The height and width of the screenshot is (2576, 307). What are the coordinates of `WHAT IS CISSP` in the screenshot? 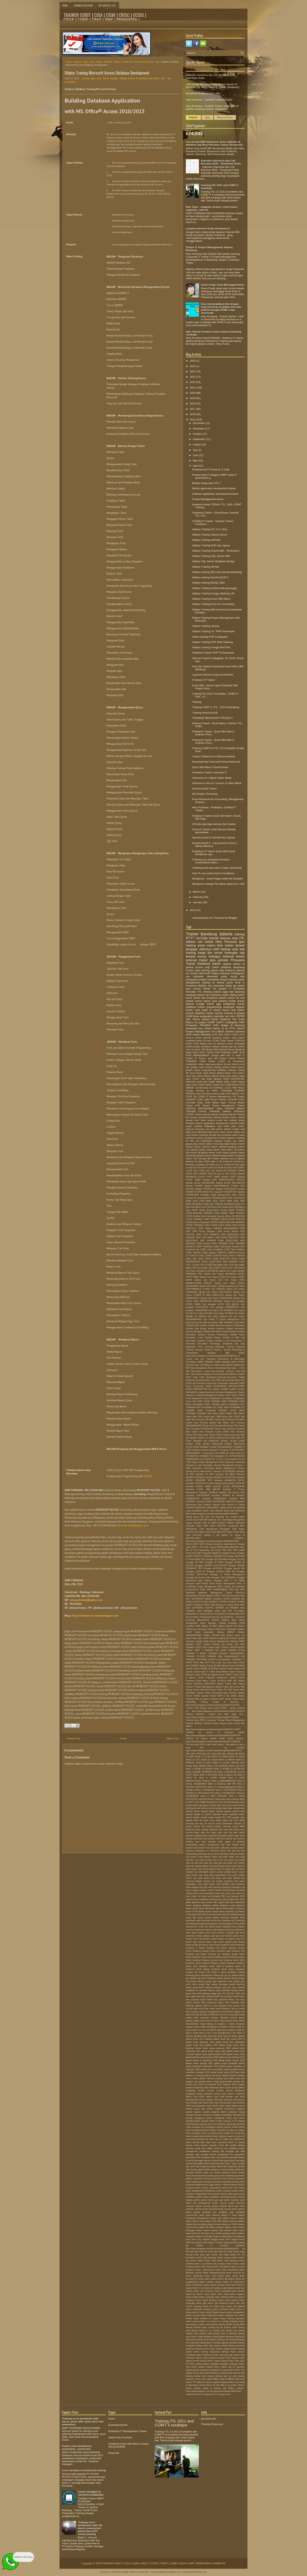 It's located at (237, 1757).